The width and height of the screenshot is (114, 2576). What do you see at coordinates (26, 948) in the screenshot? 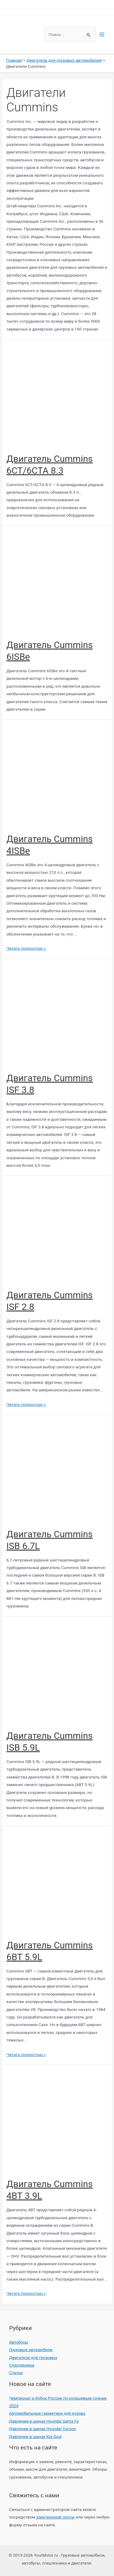
I see `Читать полностью »` at bounding box center [26, 948].